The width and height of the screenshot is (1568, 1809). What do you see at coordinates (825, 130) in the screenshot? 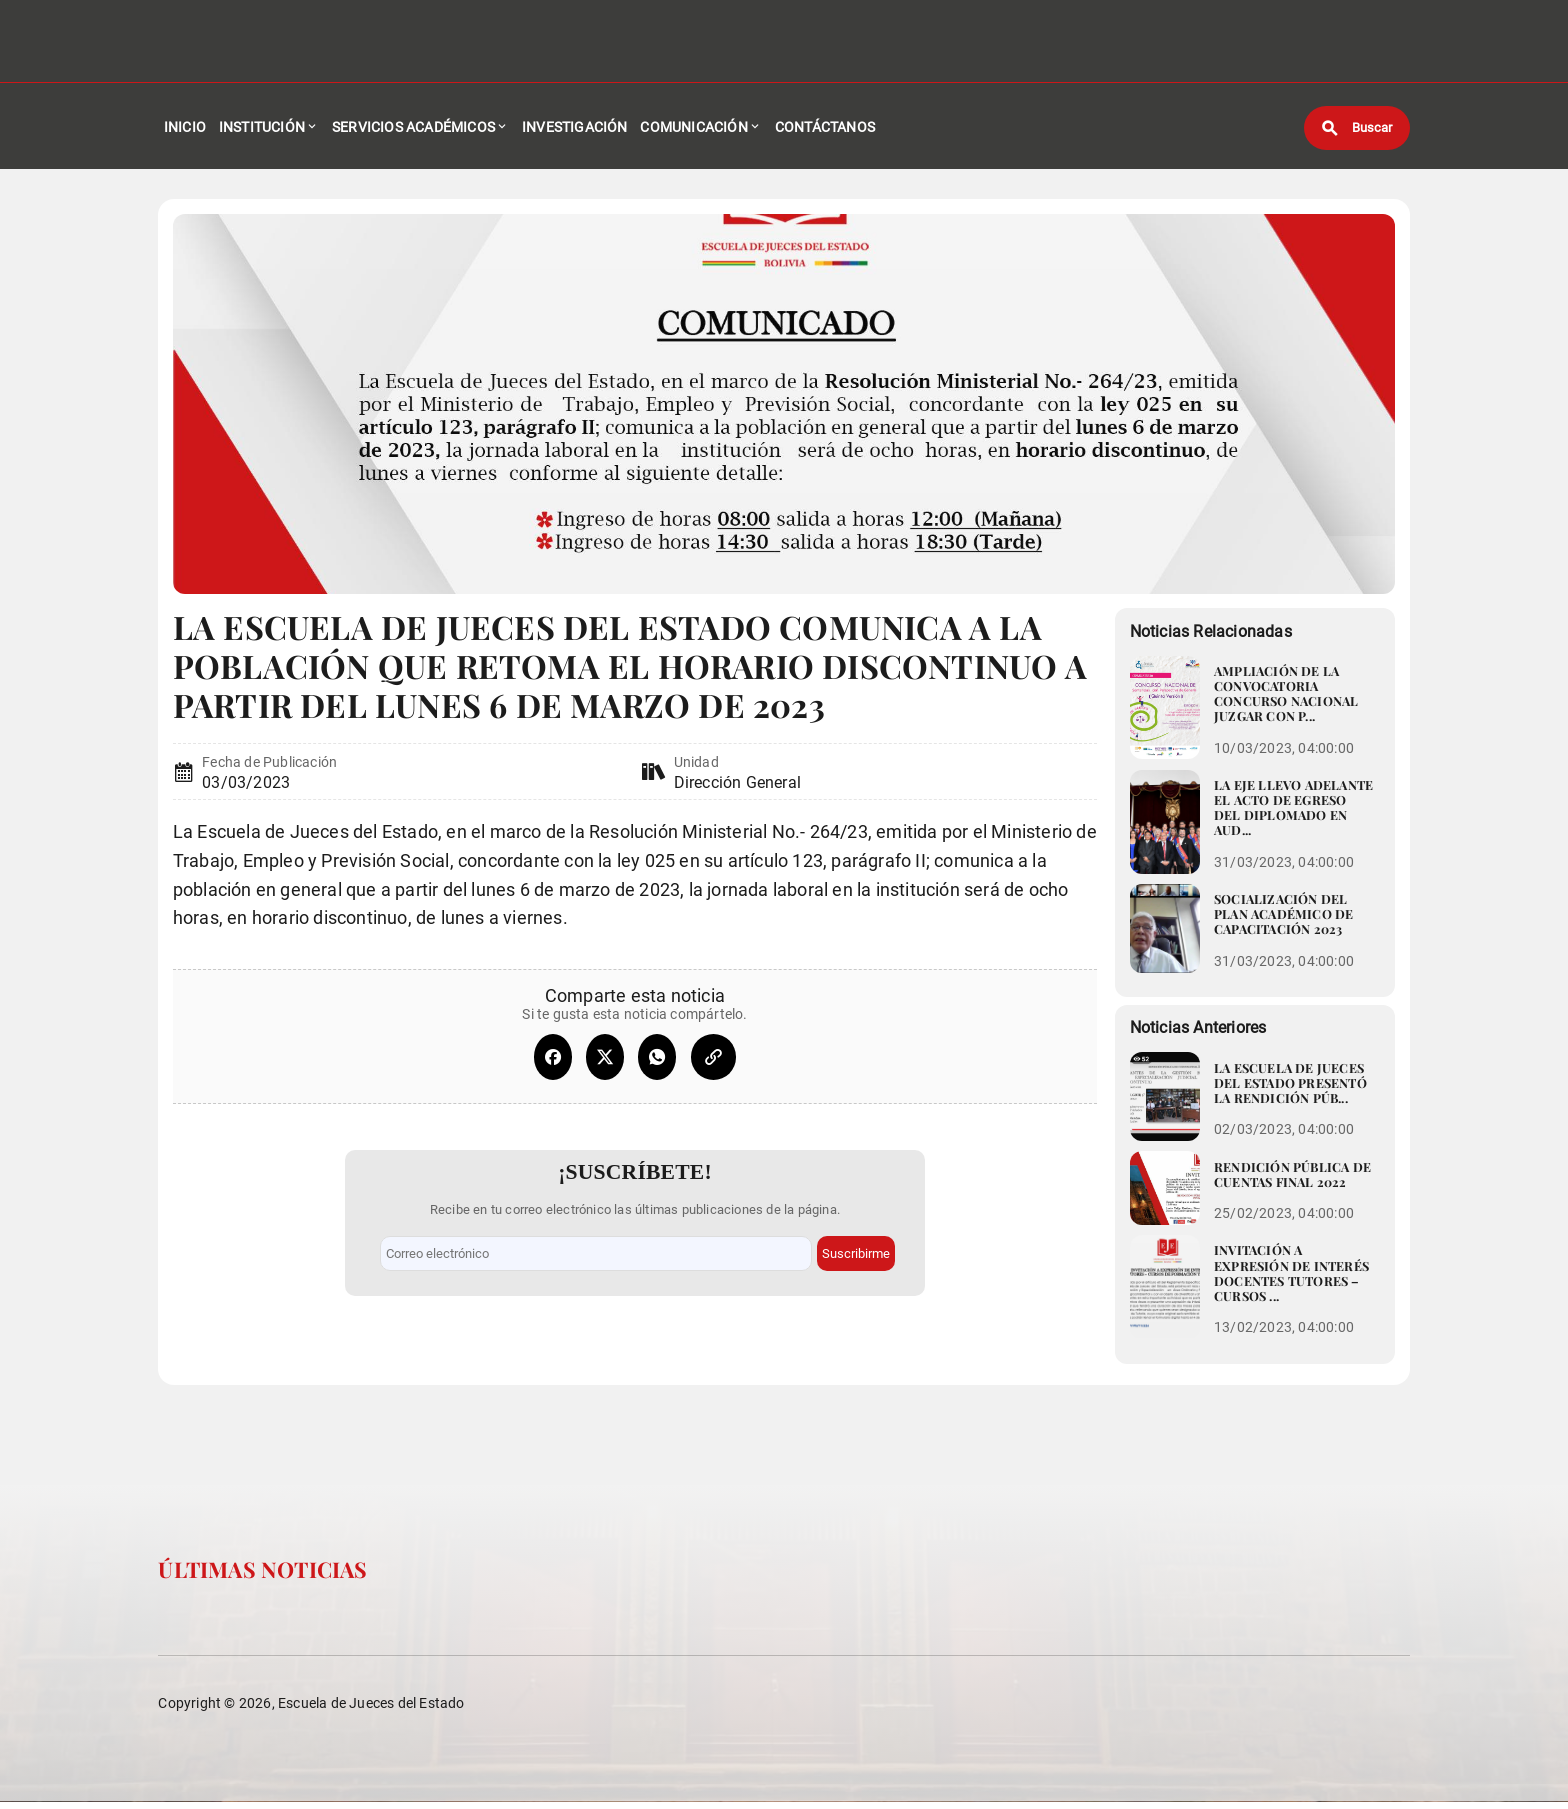
I see `Contáctanos` at bounding box center [825, 130].